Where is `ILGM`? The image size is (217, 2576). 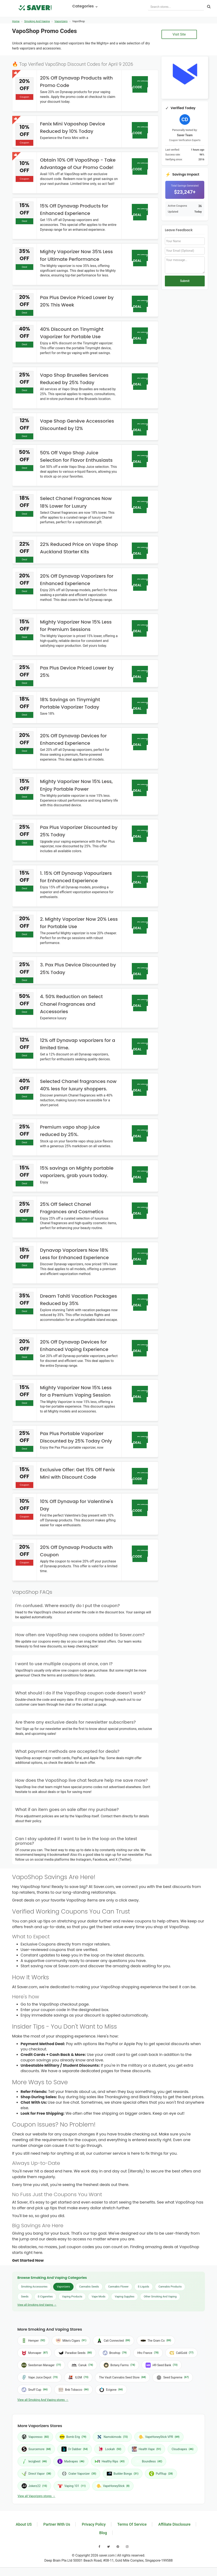
ILGM is located at coordinates (78, 2377).